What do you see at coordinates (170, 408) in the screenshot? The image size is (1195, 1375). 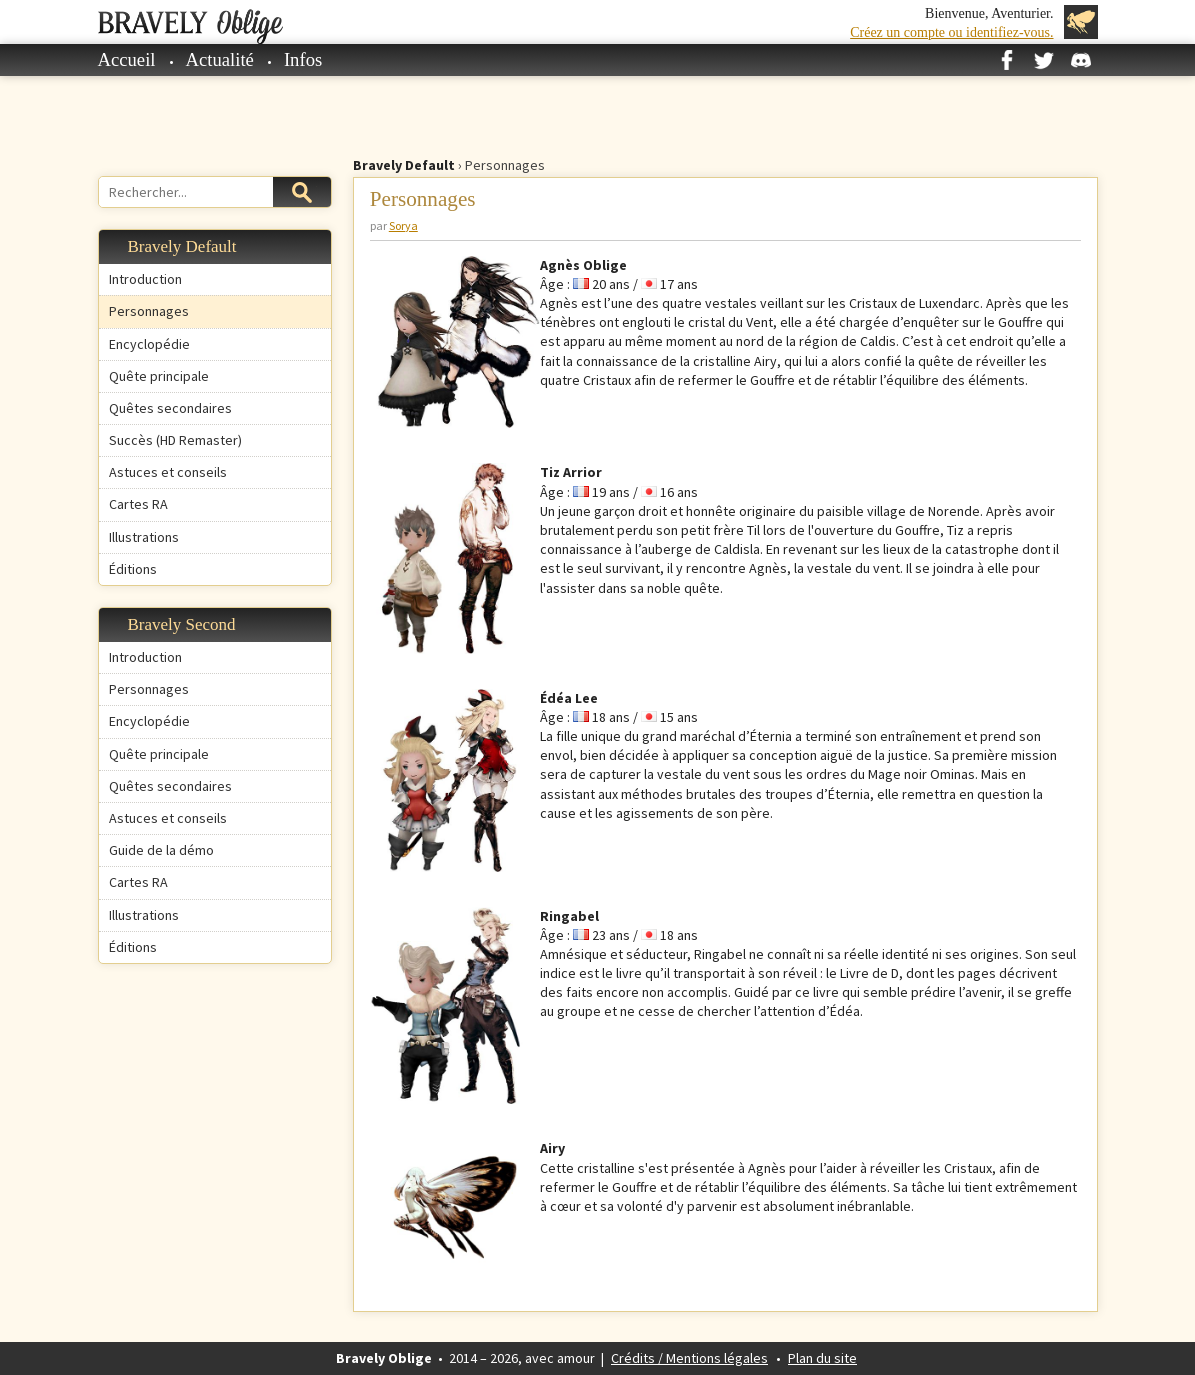 I see `Quêtes secondaires` at bounding box center [170, 408].